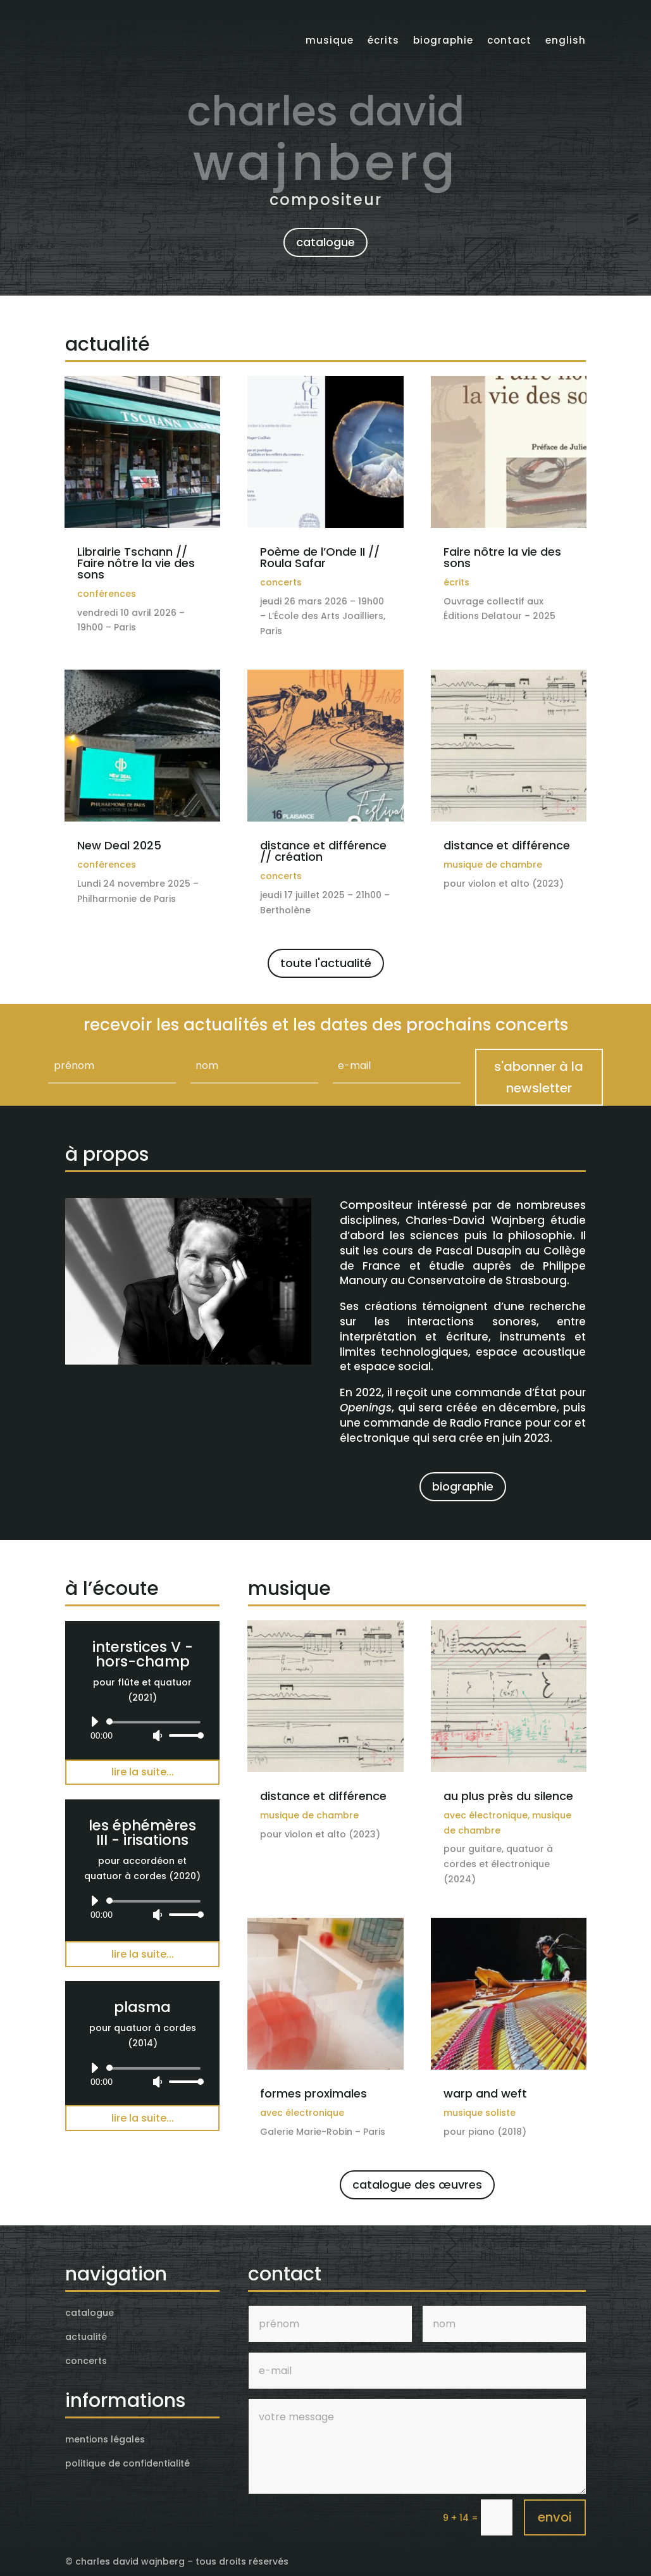  I want to click on warp and weft, so click(485, 2093).